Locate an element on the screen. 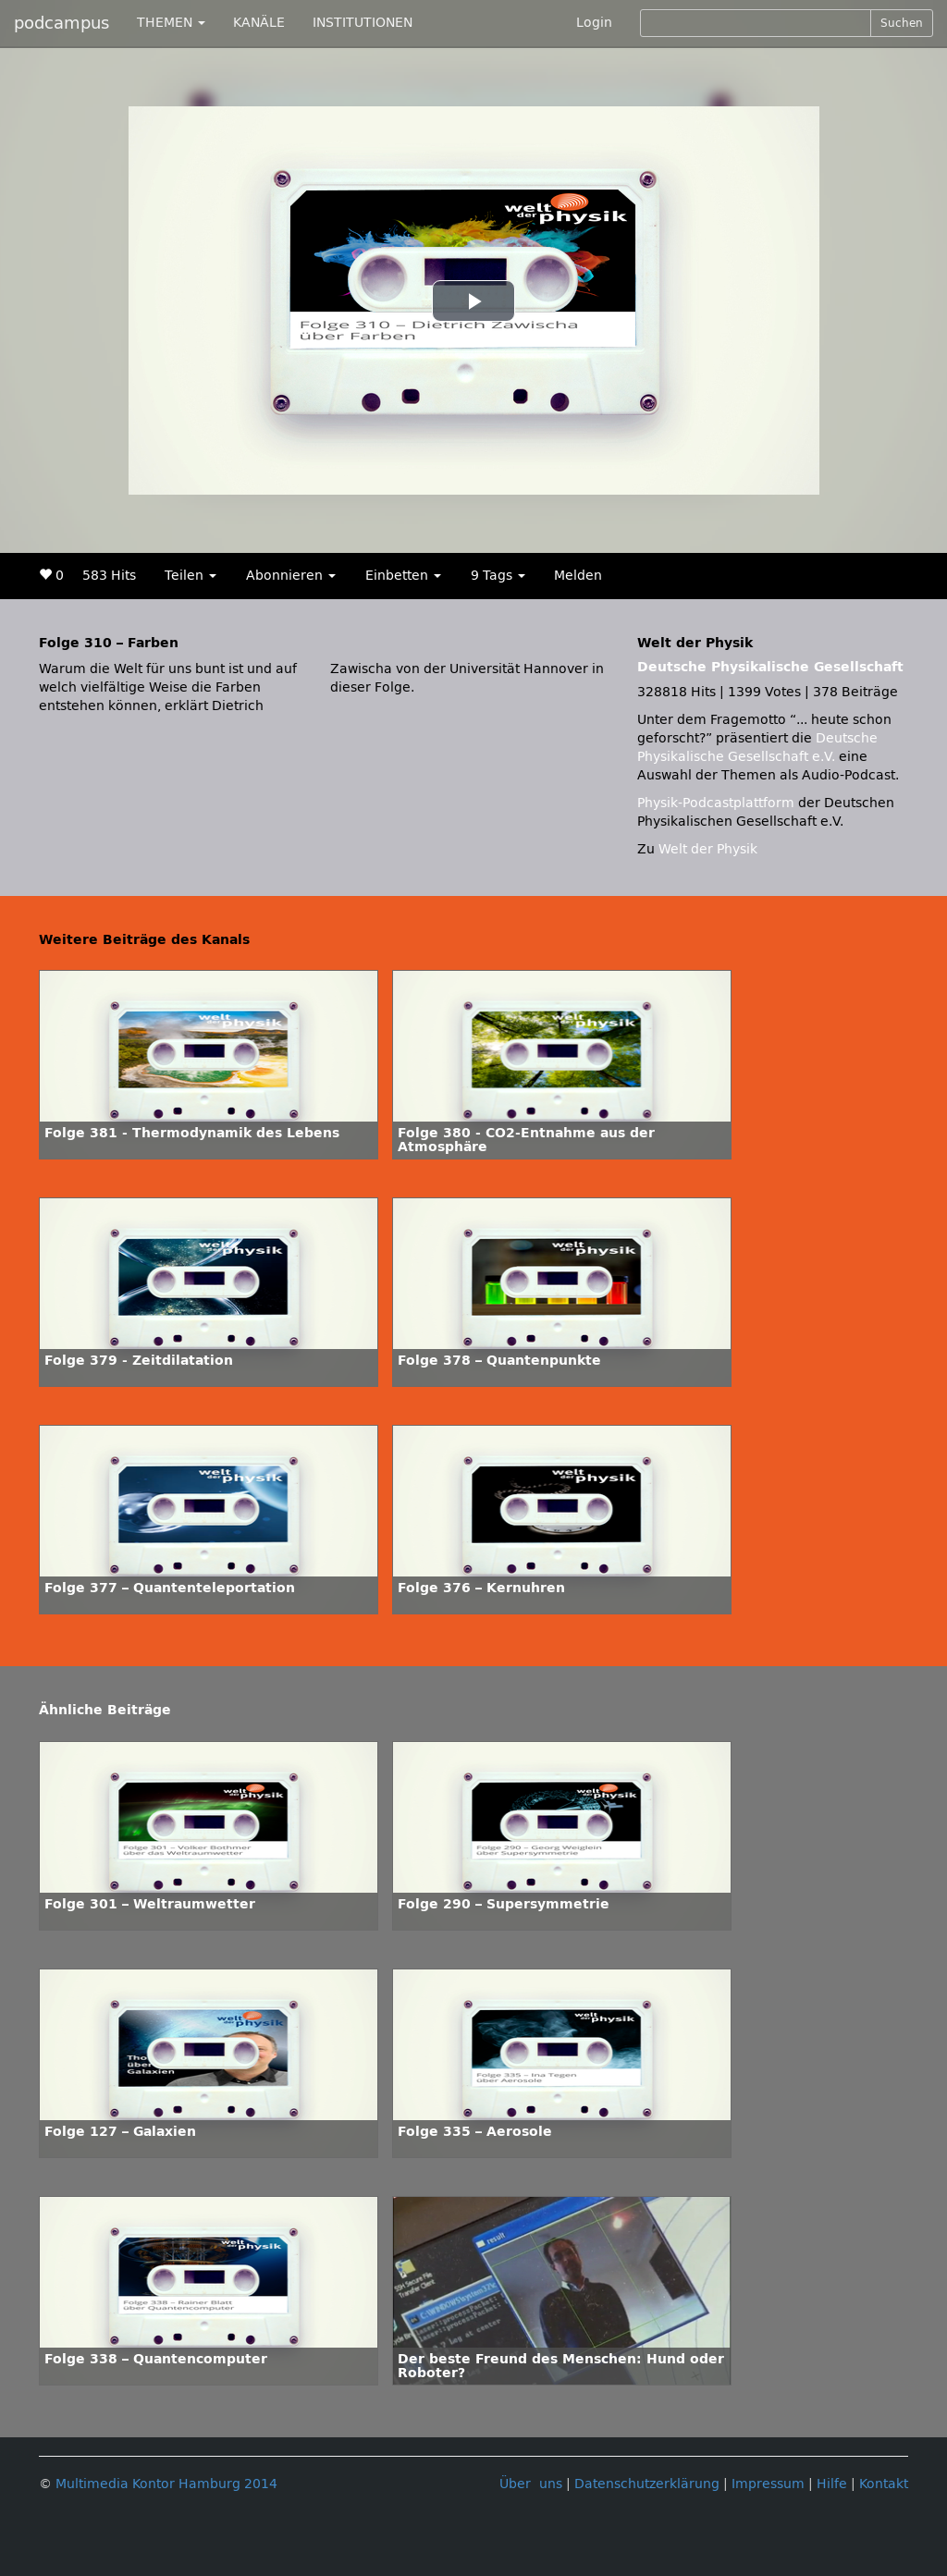 This screenshot has height=2576, width=947. podcampus is located at coordinates (61, 23).